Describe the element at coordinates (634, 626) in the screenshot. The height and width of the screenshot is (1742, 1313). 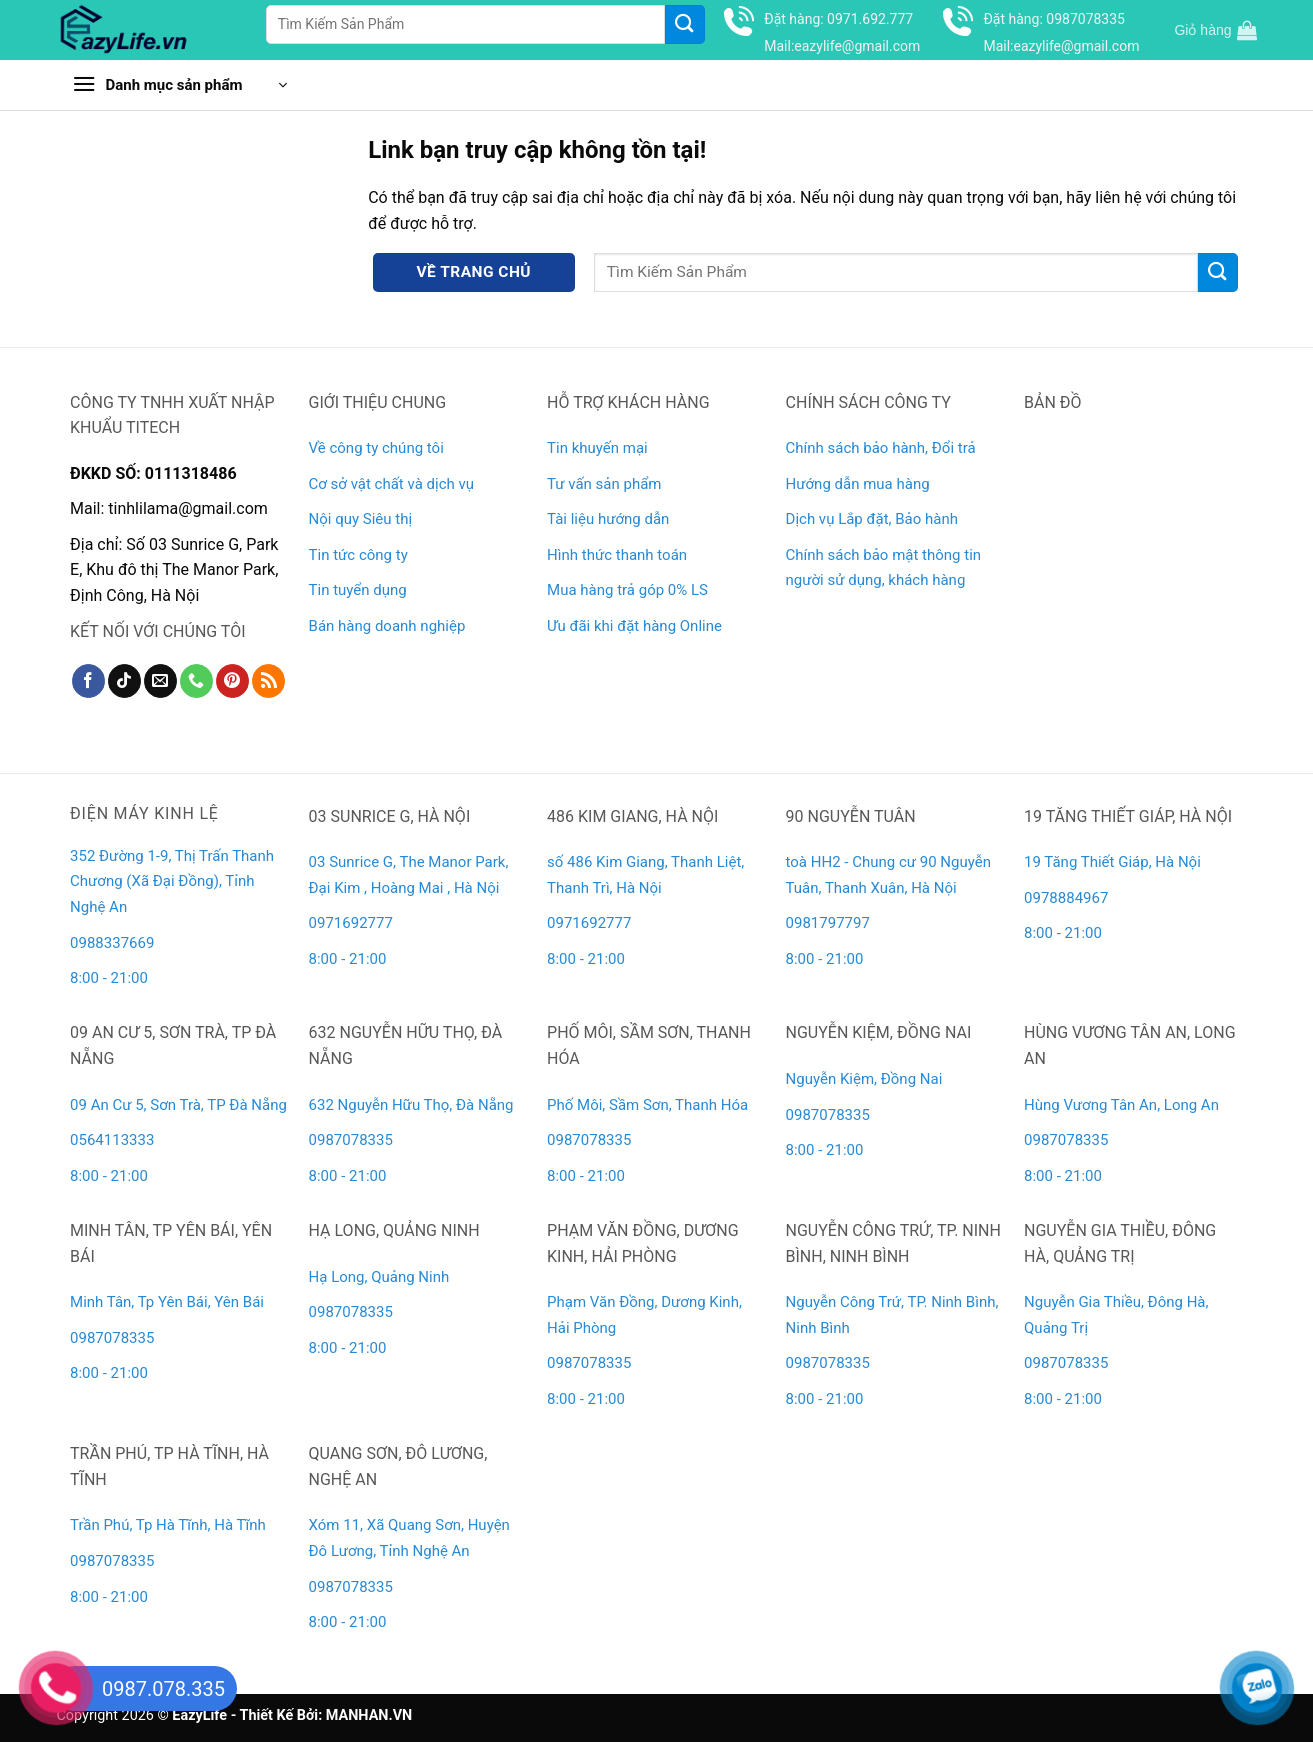
I see `Ưu đãi khi đặt hàng Online` at that location.